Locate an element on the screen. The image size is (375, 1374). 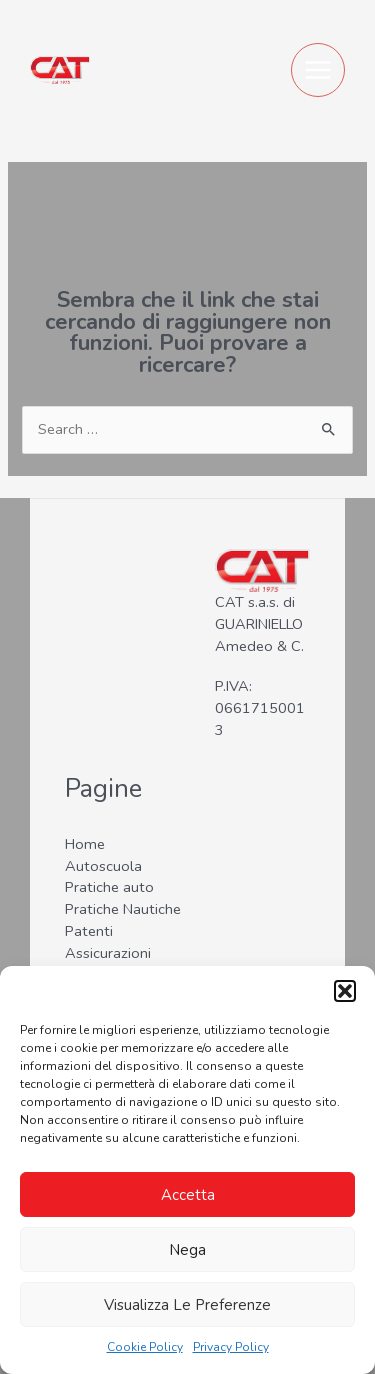
[button] is located at coordinates (345, 991).